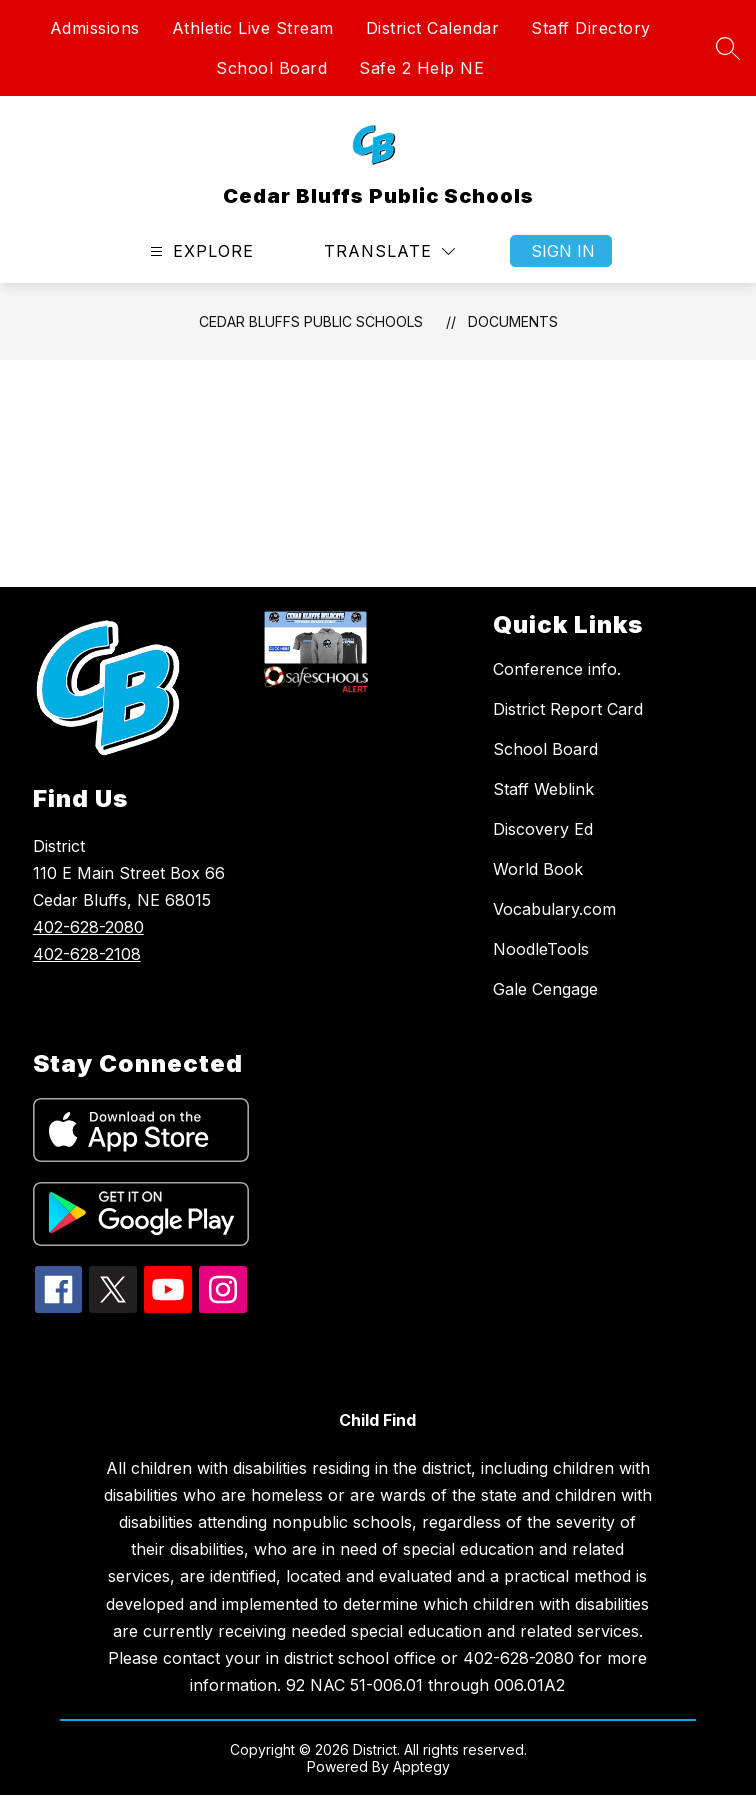 The height and width of the screenshot is (1795, 756). What do you see at coordinates (95, 28) in the screenshot?
I see `Admissions` at bounding box center [95, 28].